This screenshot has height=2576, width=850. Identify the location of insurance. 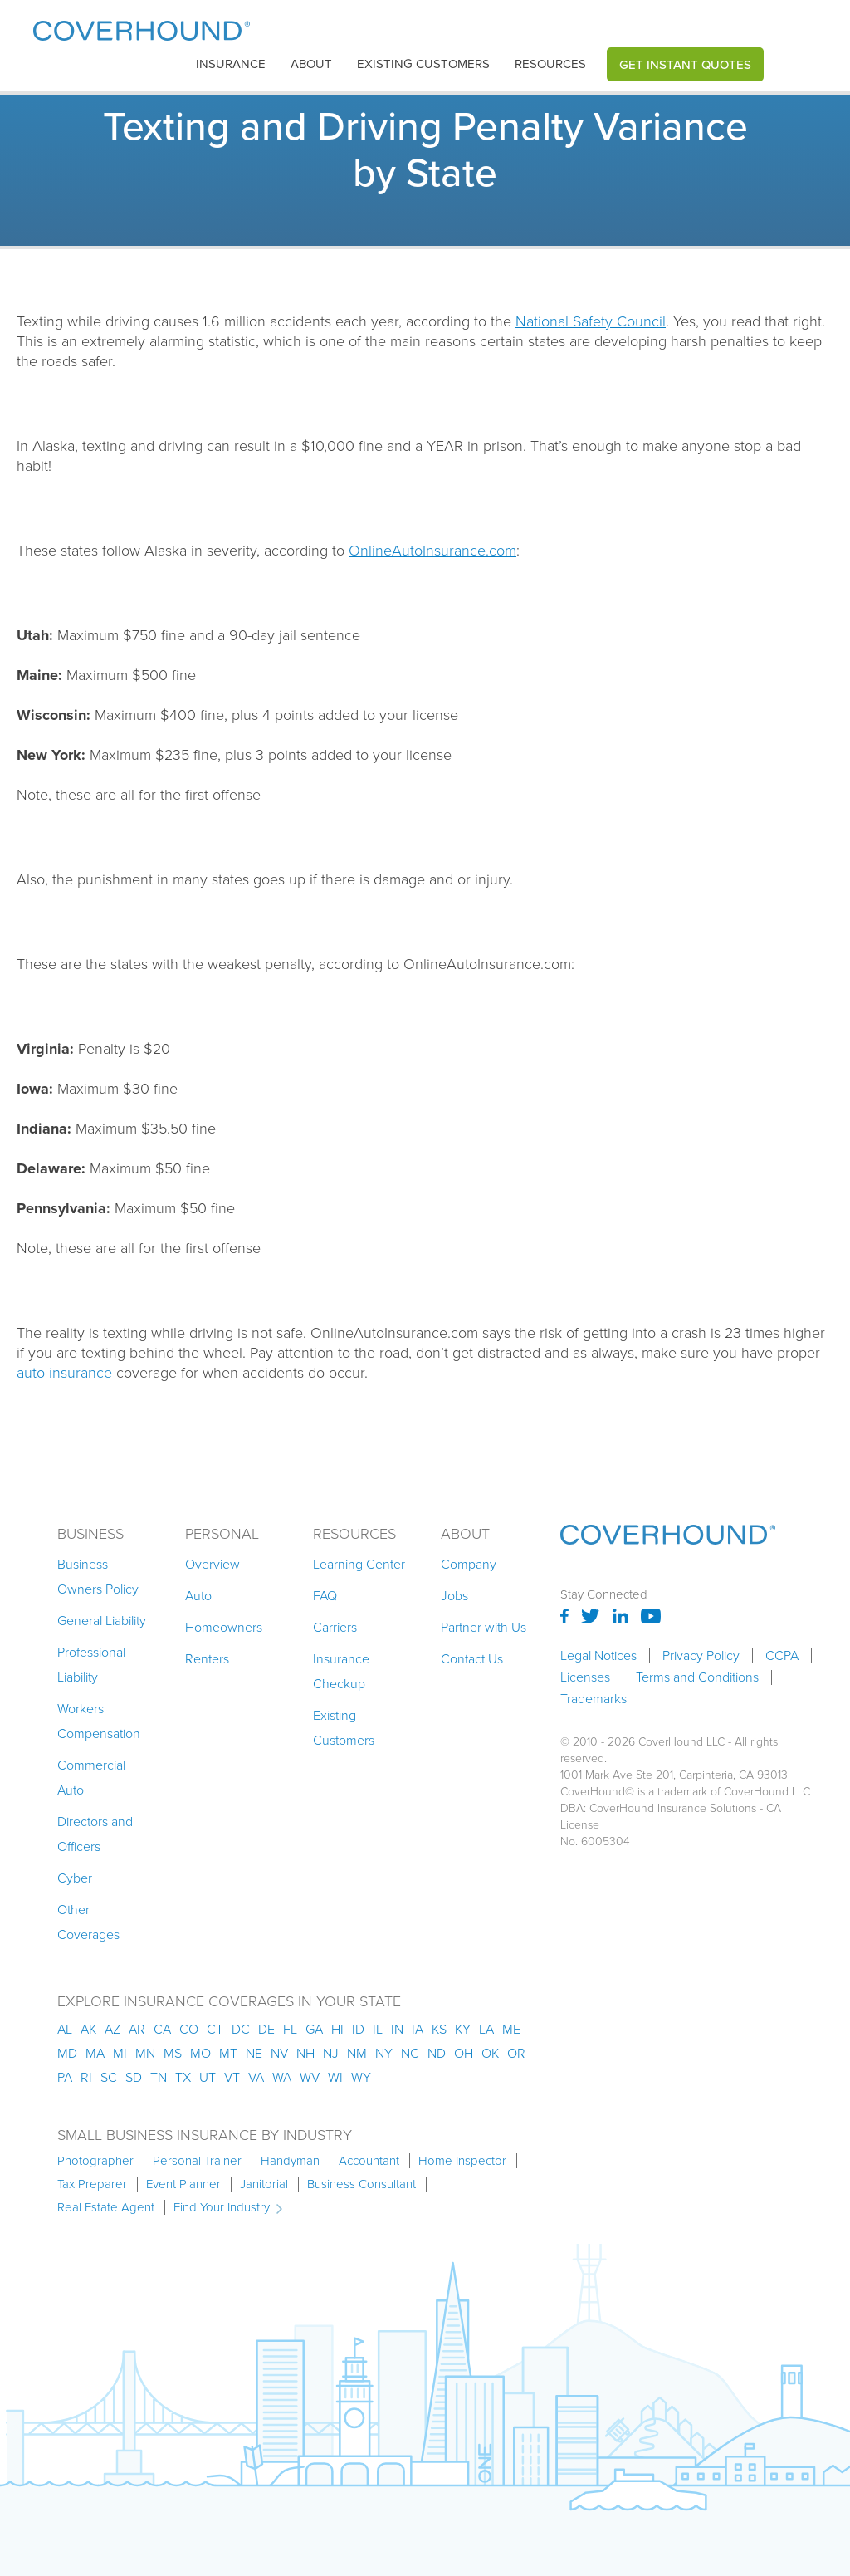
(231, 64).